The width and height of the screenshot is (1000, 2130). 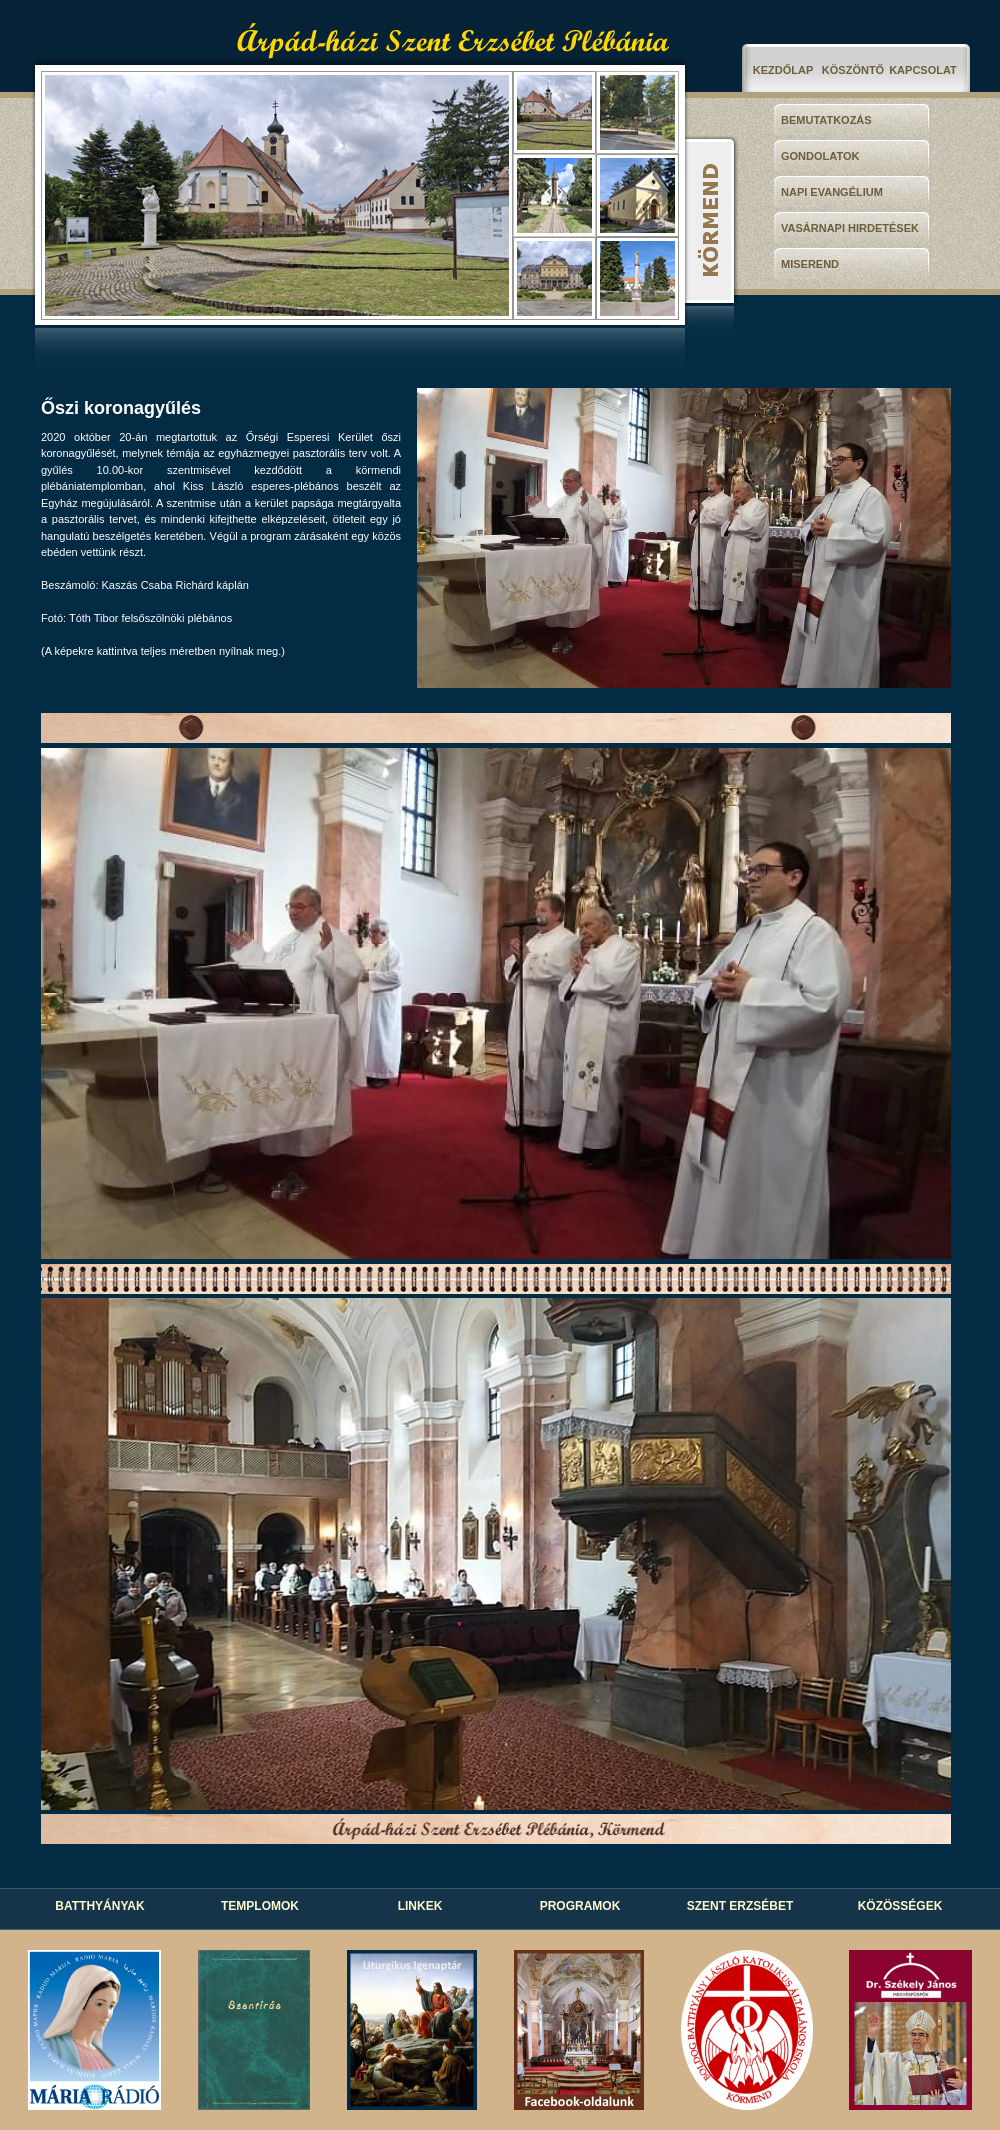 What do you see at coordinates (853, 70) in the screenshot?
I see `KÖSZÖNTŐ` at bounding box center [853, 70].